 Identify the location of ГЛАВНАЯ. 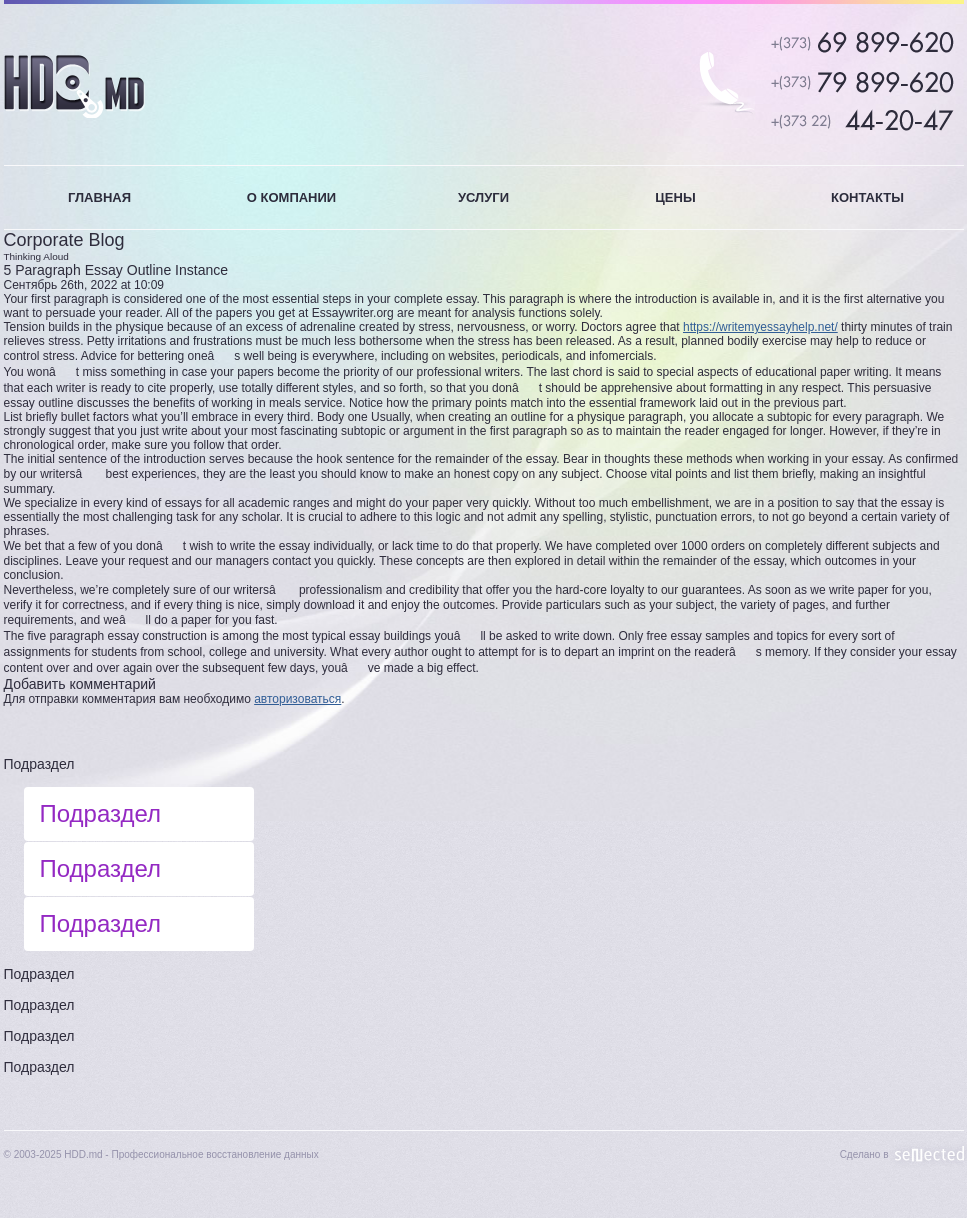
(99, 197).